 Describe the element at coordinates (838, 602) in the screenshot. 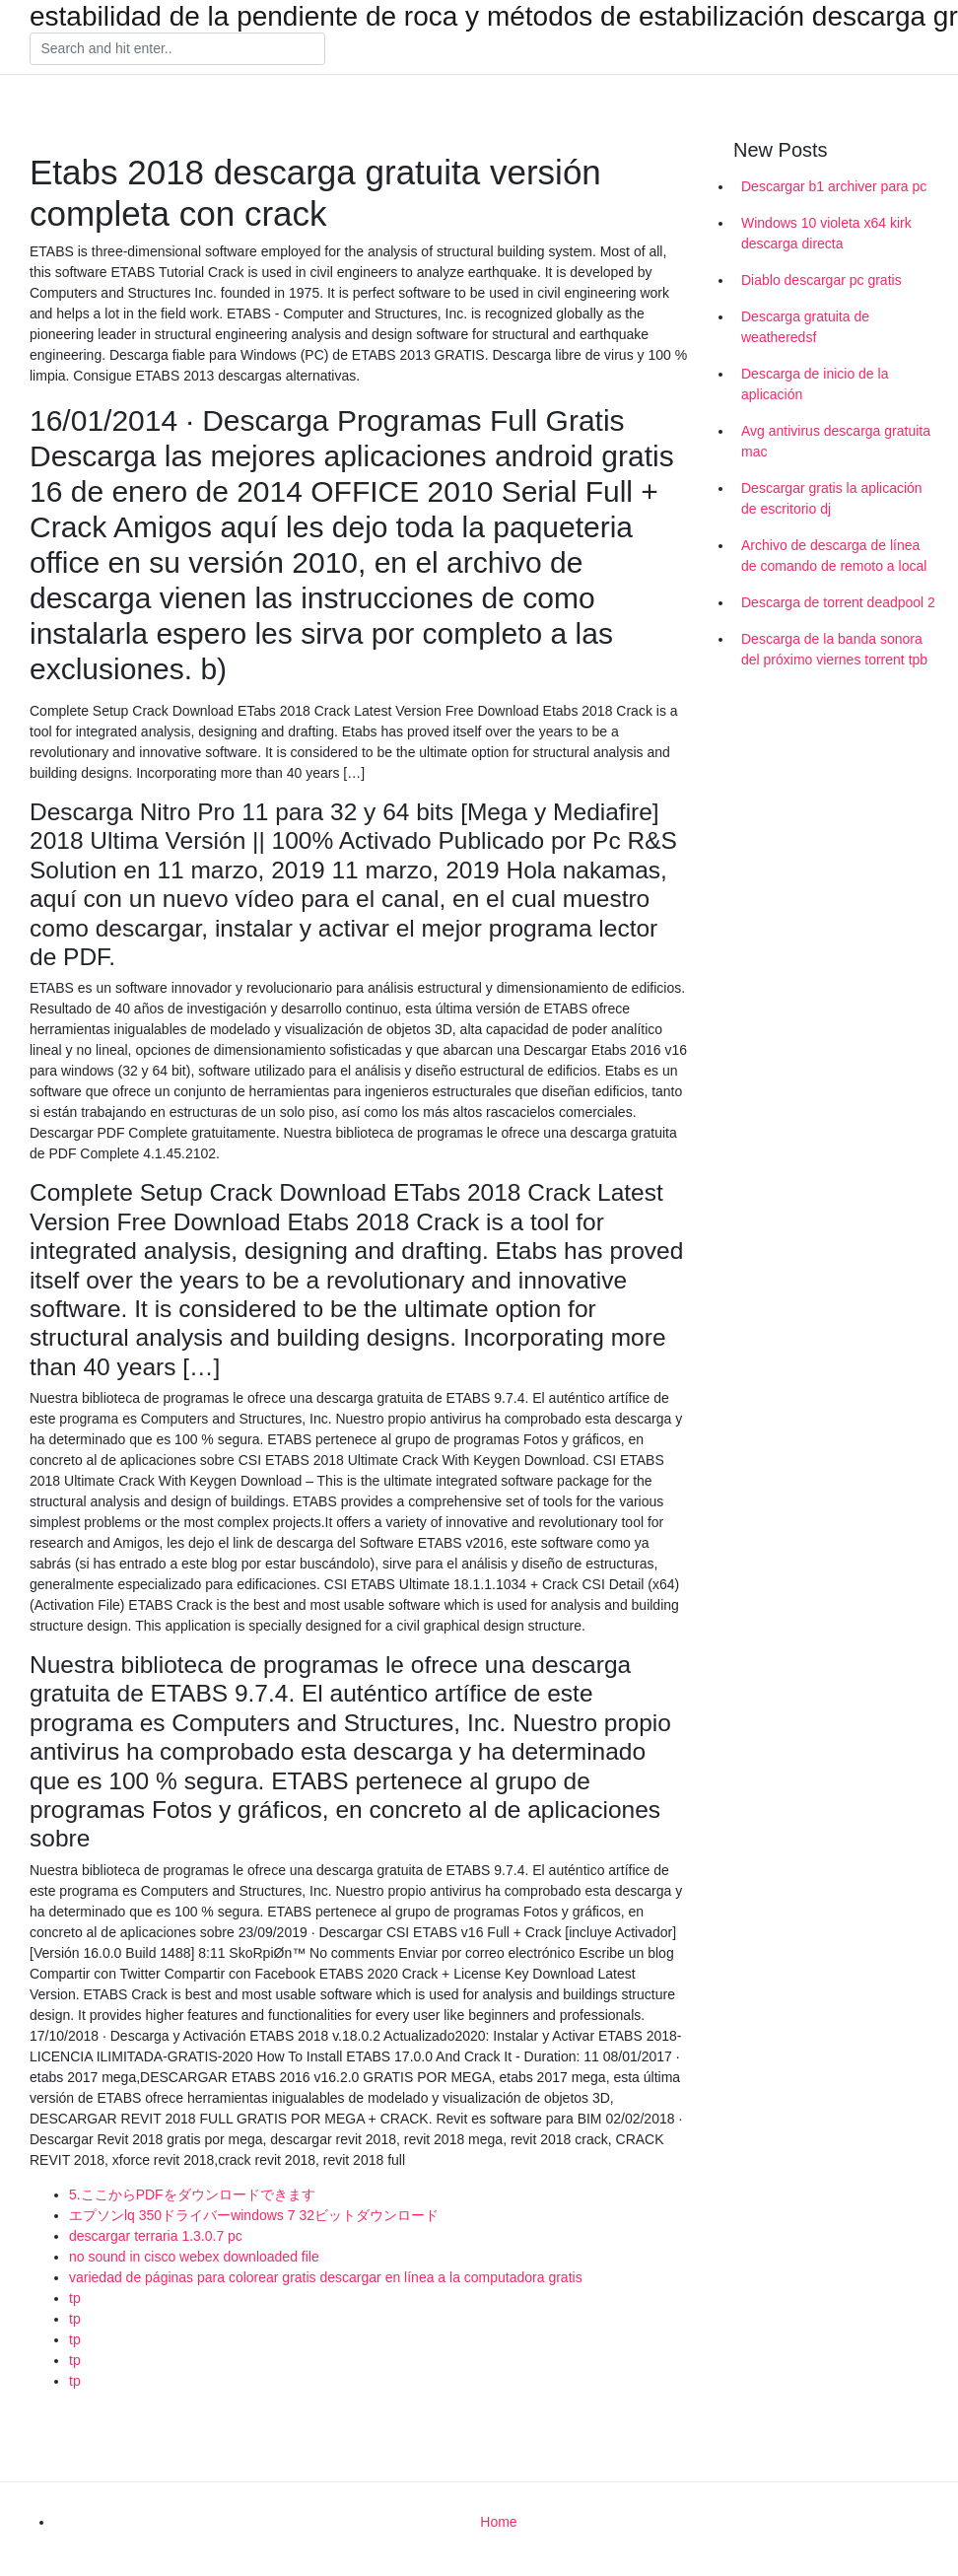

I see `Descarga de torrent deadpool 2` at that location.